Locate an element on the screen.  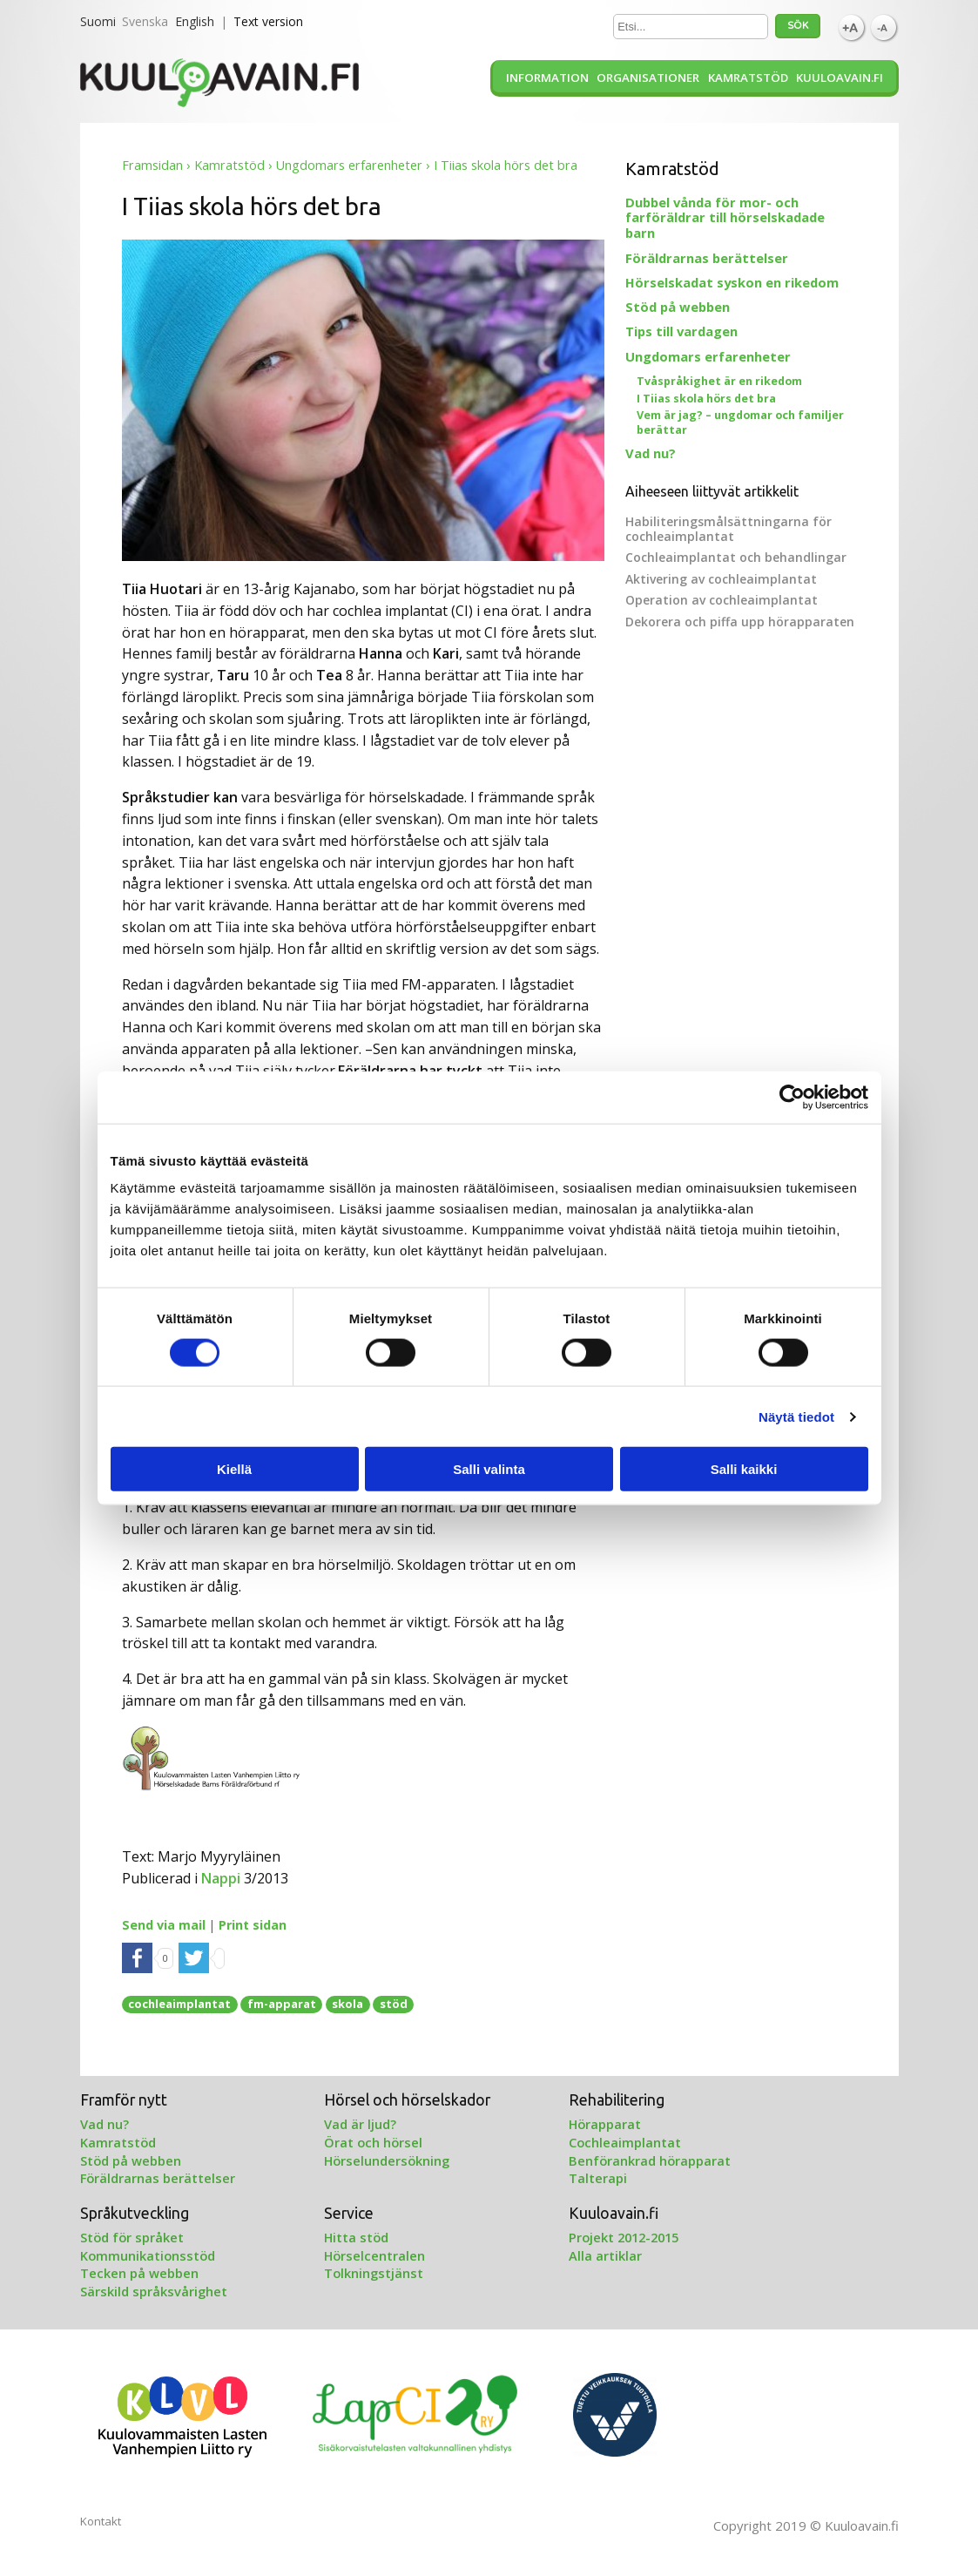
Vad nu? is located at coordinates (650, 453).